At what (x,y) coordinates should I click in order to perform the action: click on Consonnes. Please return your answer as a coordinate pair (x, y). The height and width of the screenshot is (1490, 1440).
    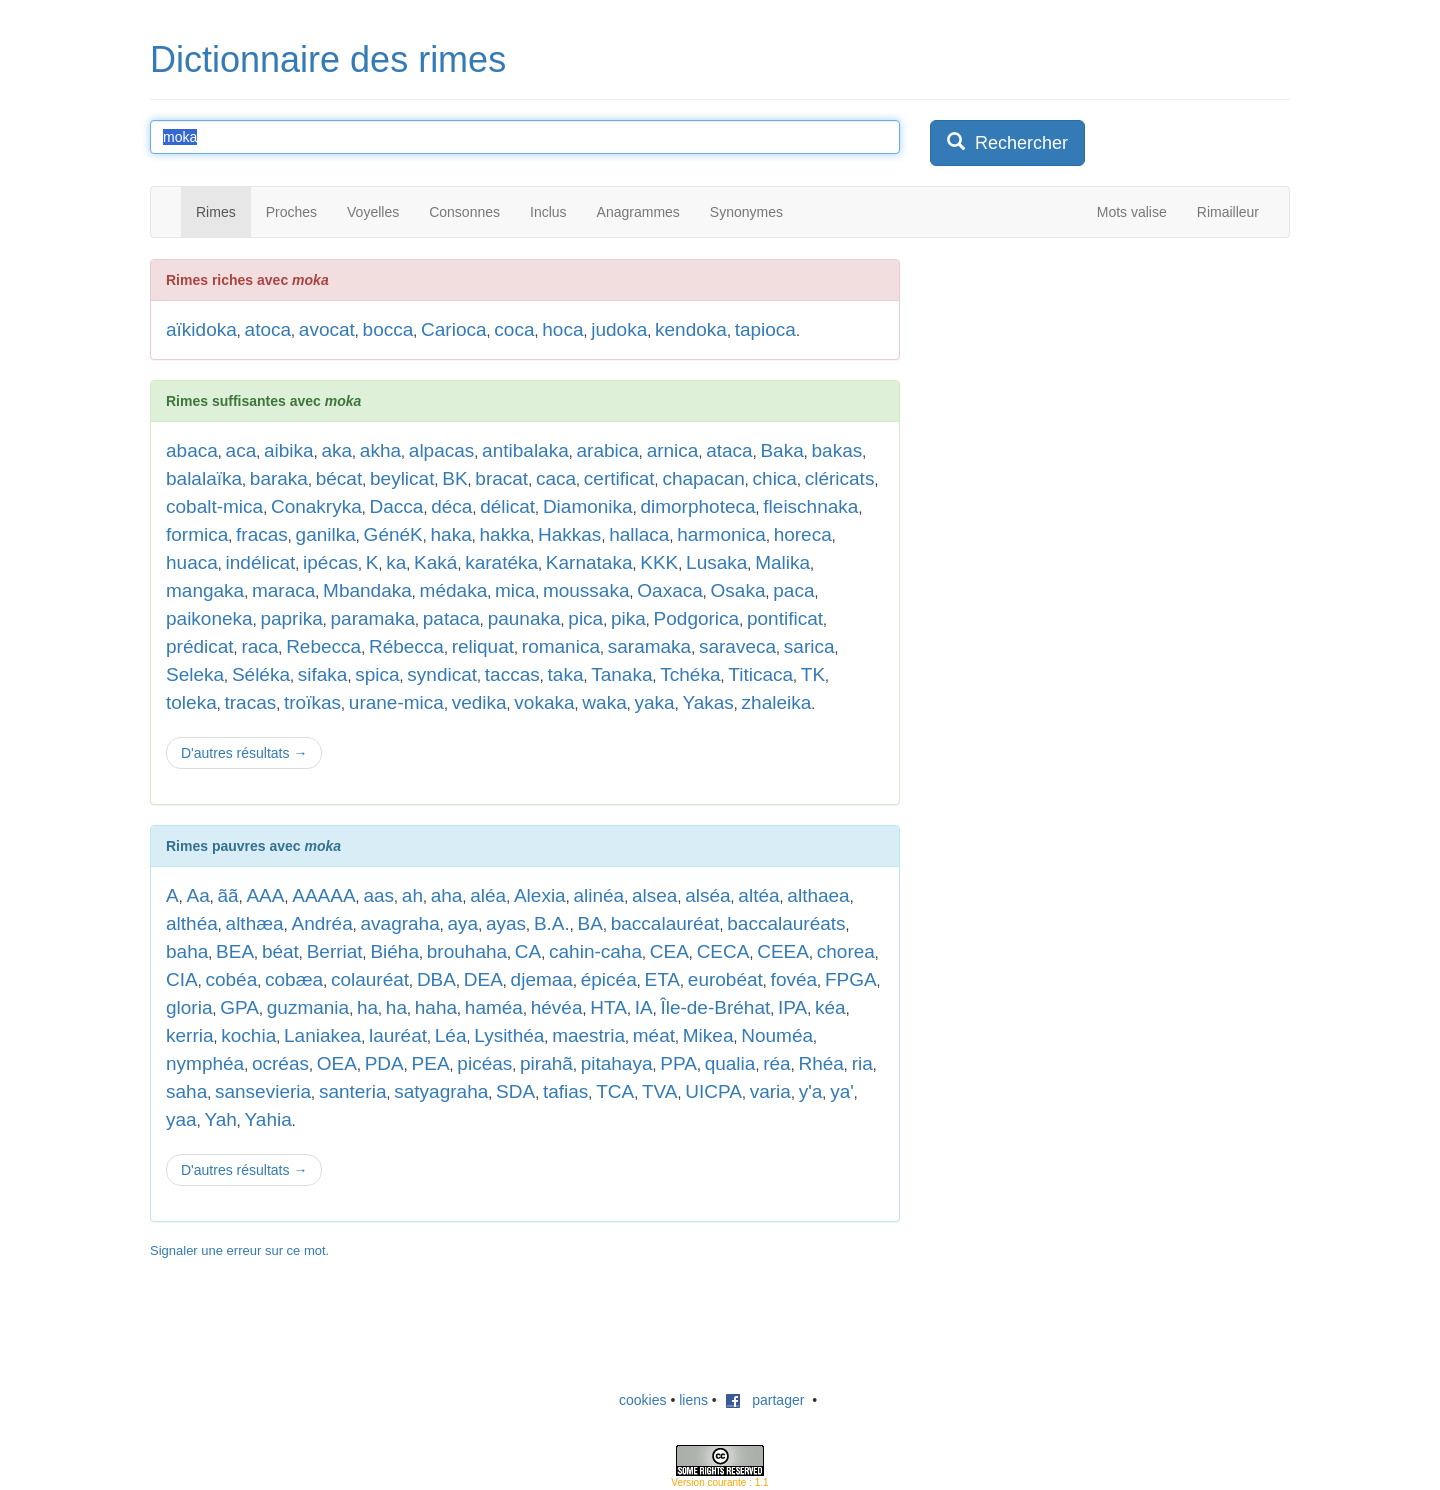
    Looking at the image, I should click on (464, 212).